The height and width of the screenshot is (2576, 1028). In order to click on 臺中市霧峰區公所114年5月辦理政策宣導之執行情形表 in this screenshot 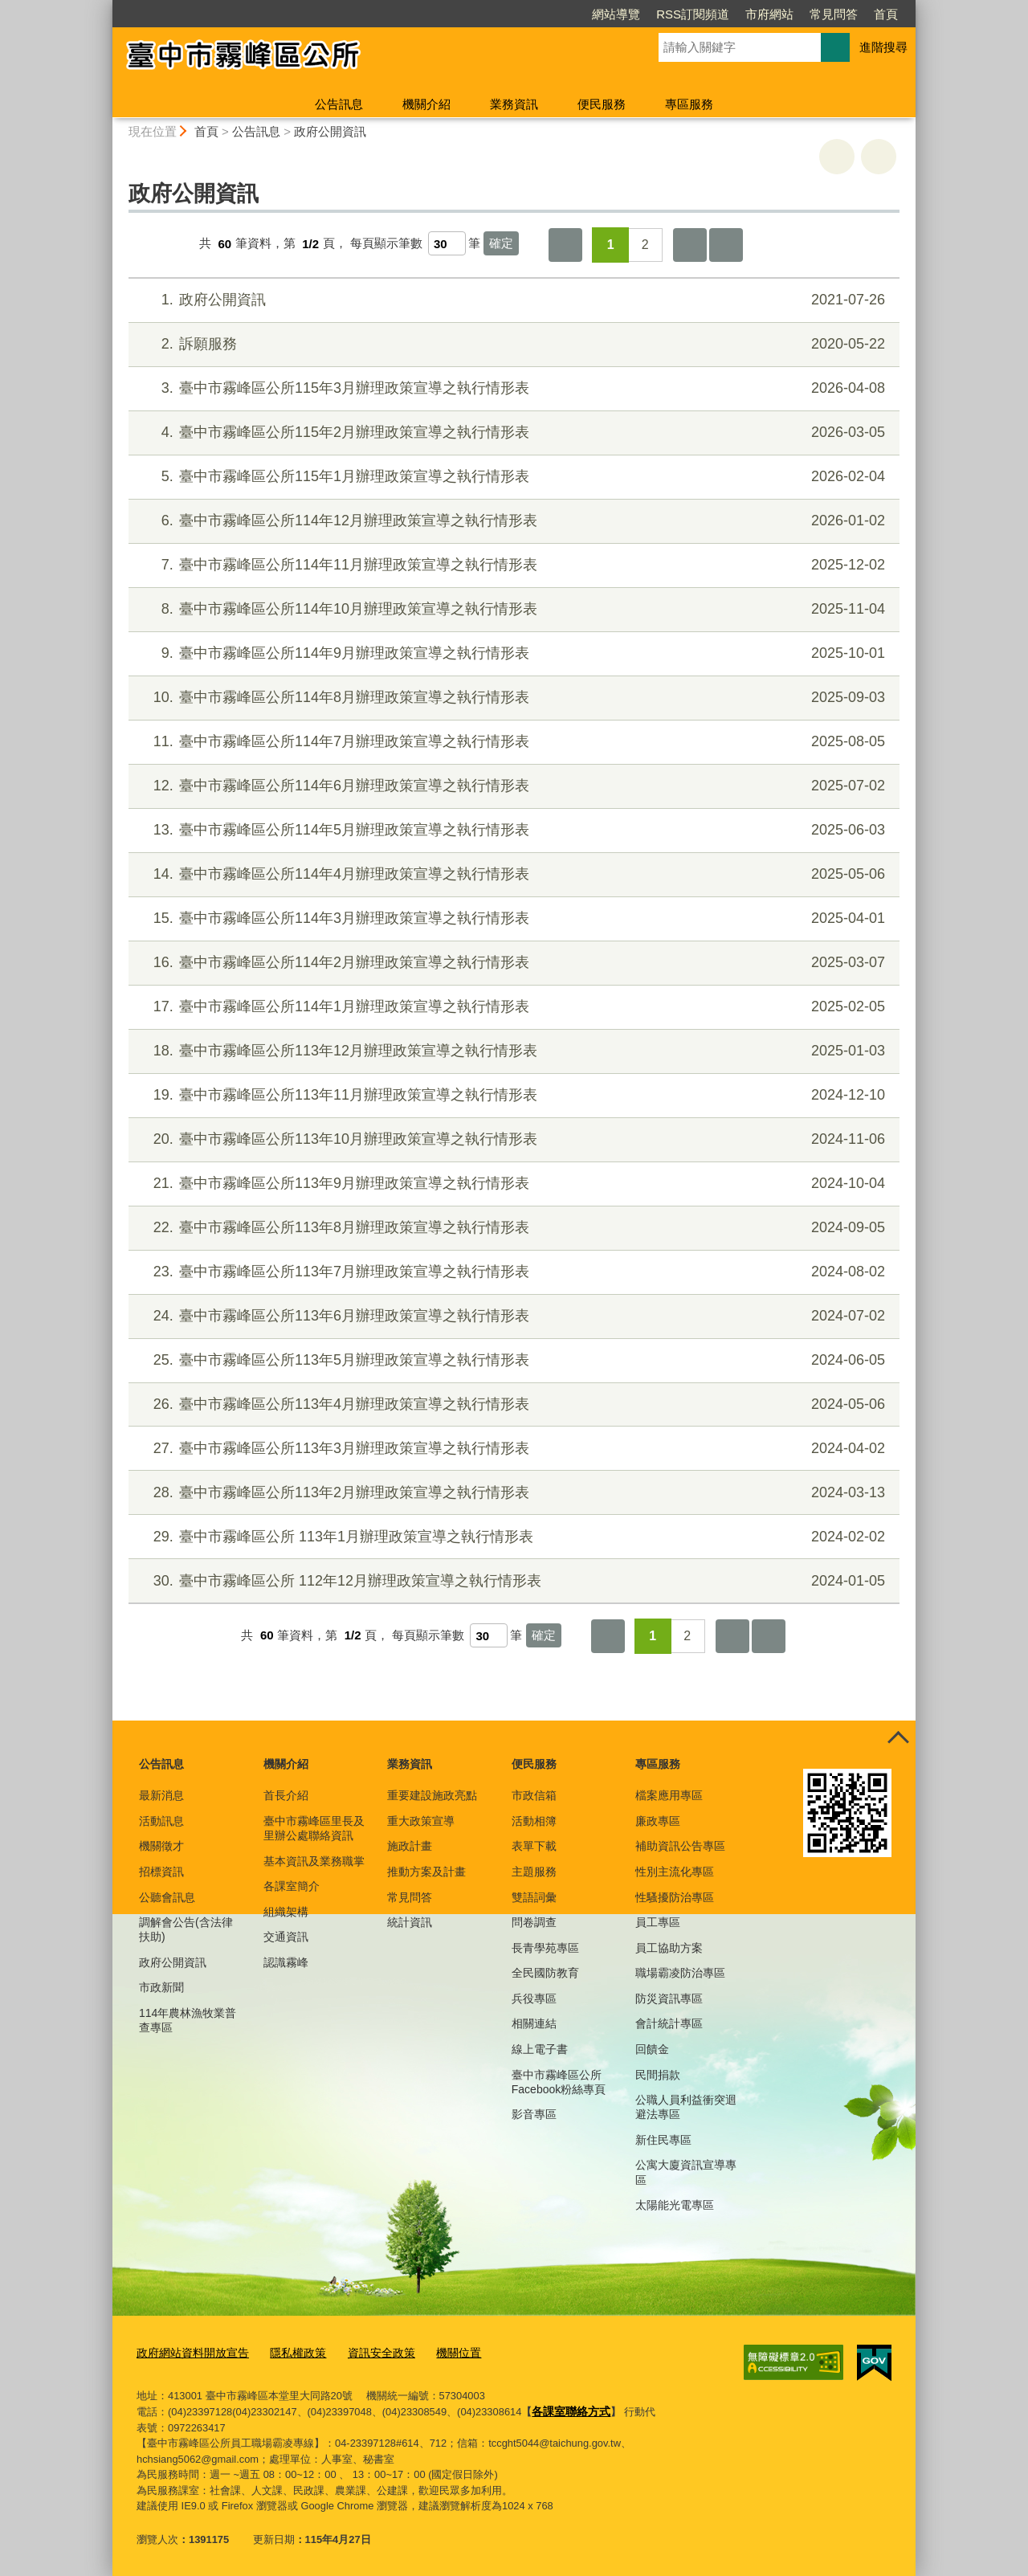, I will do `click(512, 830)`.